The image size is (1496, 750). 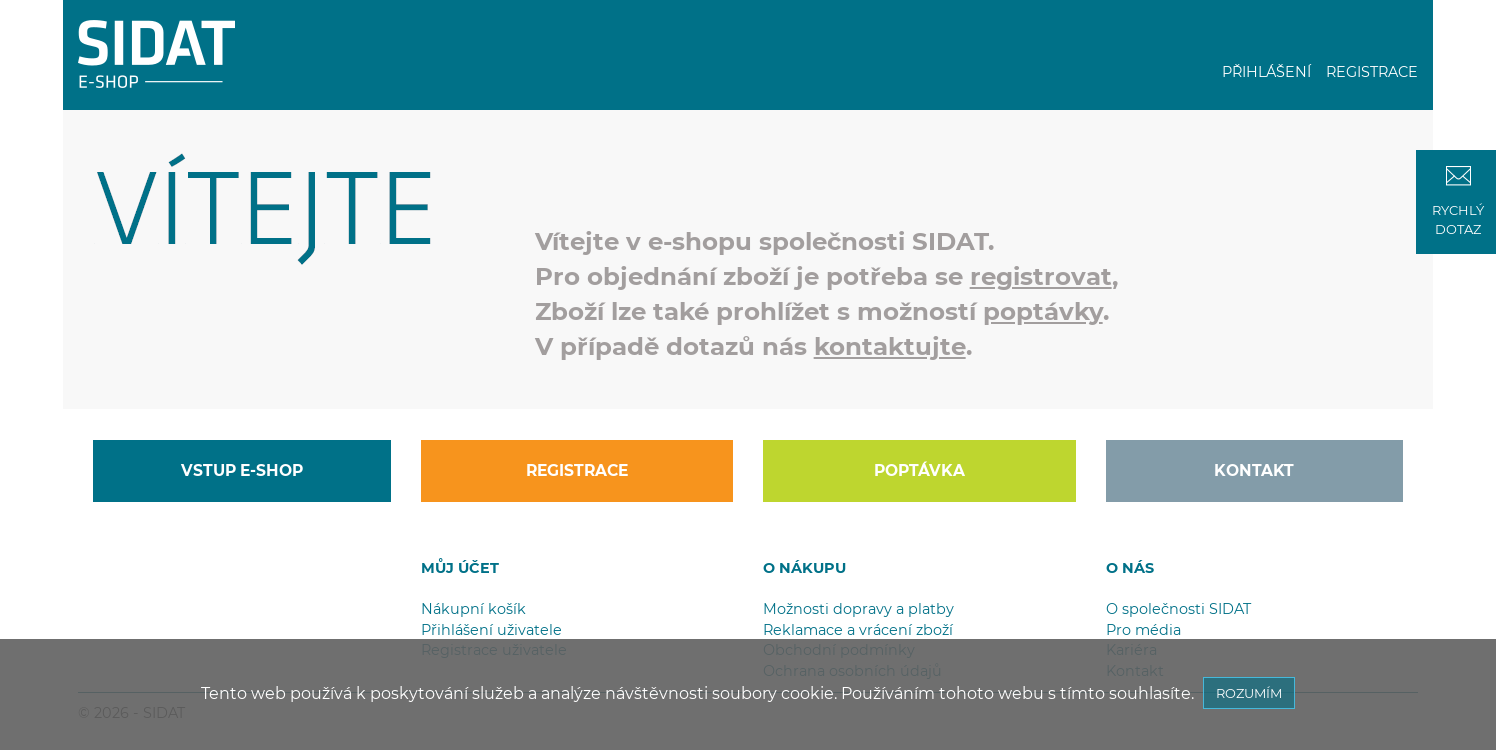 I want to click on MŮJ ÚČET, so click(x=460, y=568).